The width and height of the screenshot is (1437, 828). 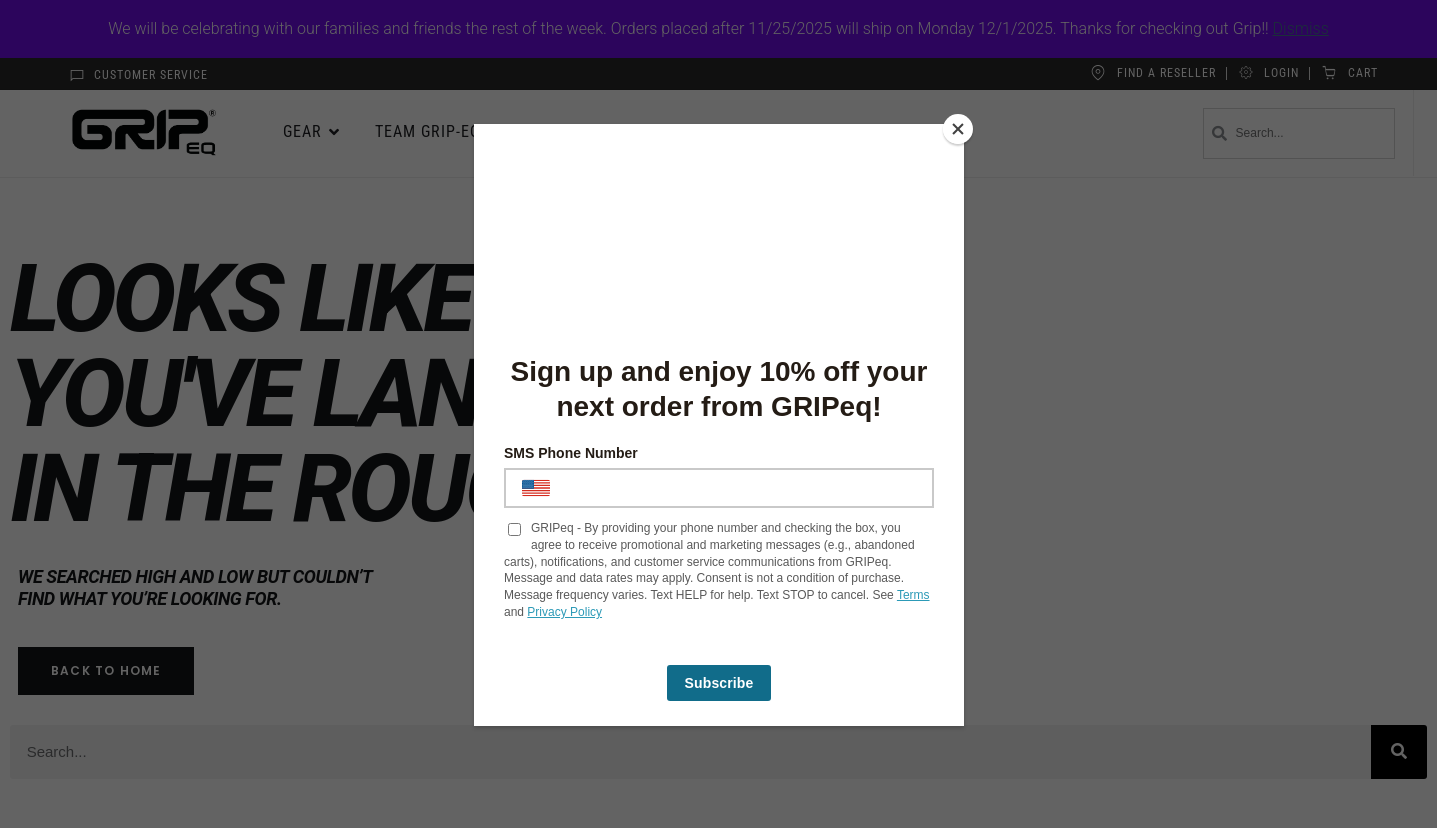 I want to click on [Close], so click(x=959, y=129).